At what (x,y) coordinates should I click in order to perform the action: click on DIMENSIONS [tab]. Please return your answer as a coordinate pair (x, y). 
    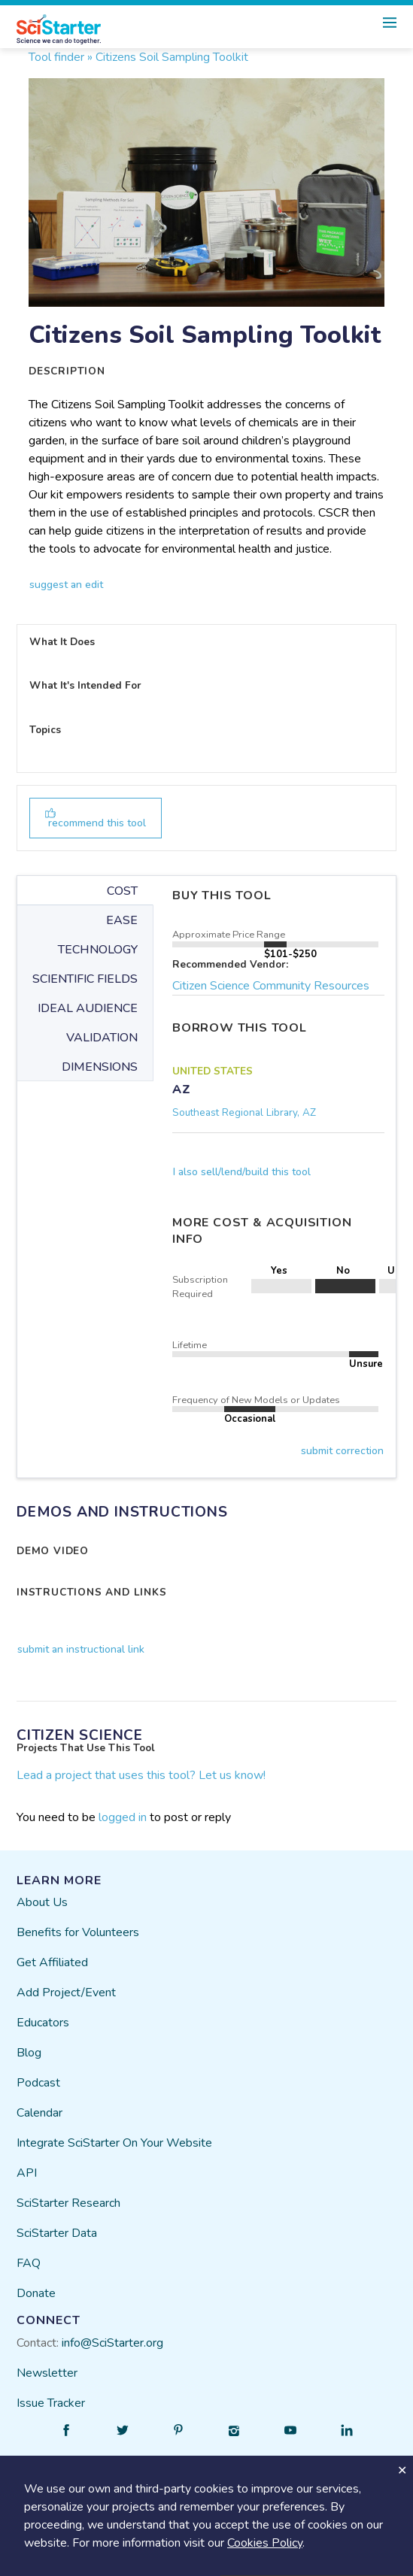
    Looking at the image, I should click on (100, 1067).